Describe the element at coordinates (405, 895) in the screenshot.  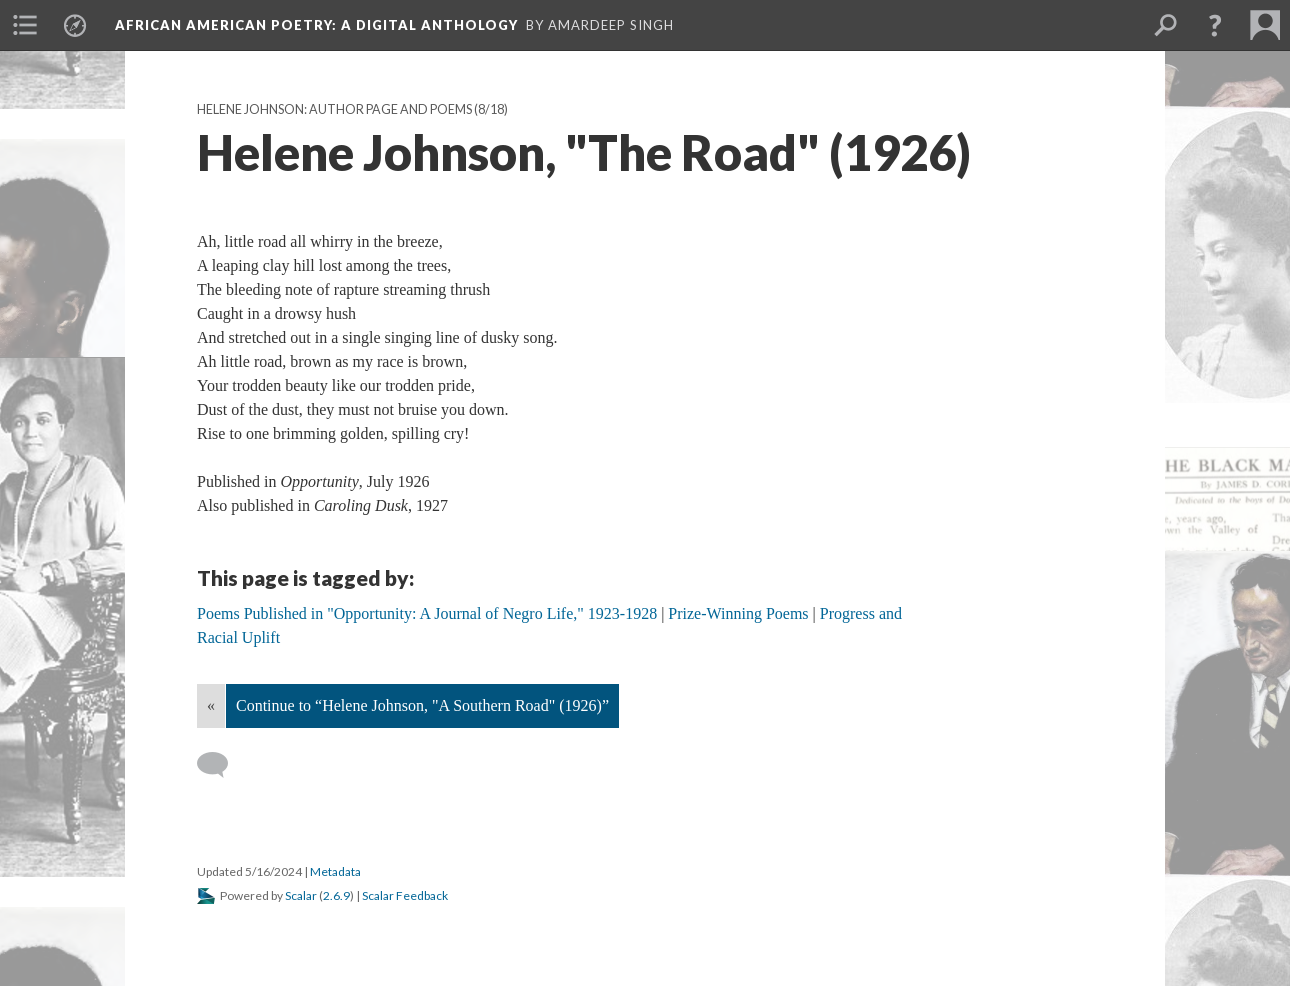
I see `Scalar Feedback` at that location.